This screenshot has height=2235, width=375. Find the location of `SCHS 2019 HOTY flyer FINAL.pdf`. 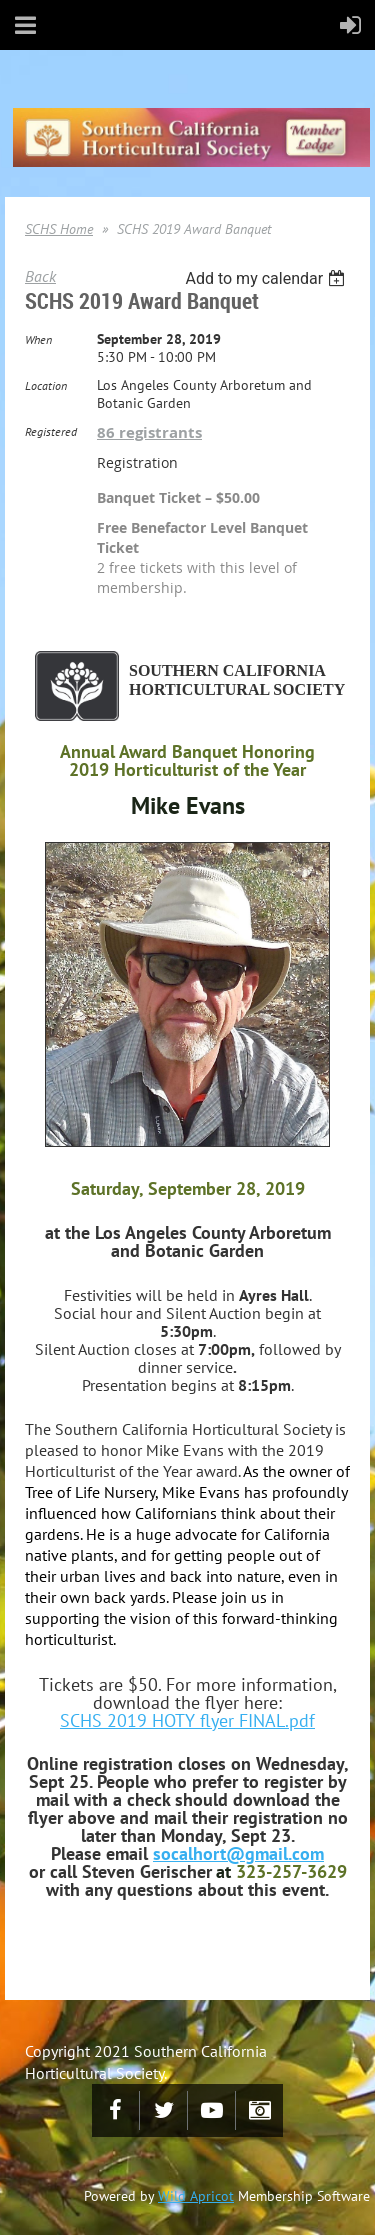

SCHS 2019 HOTY flyer FINAL.pdf is located at coordinates (187, 1720).